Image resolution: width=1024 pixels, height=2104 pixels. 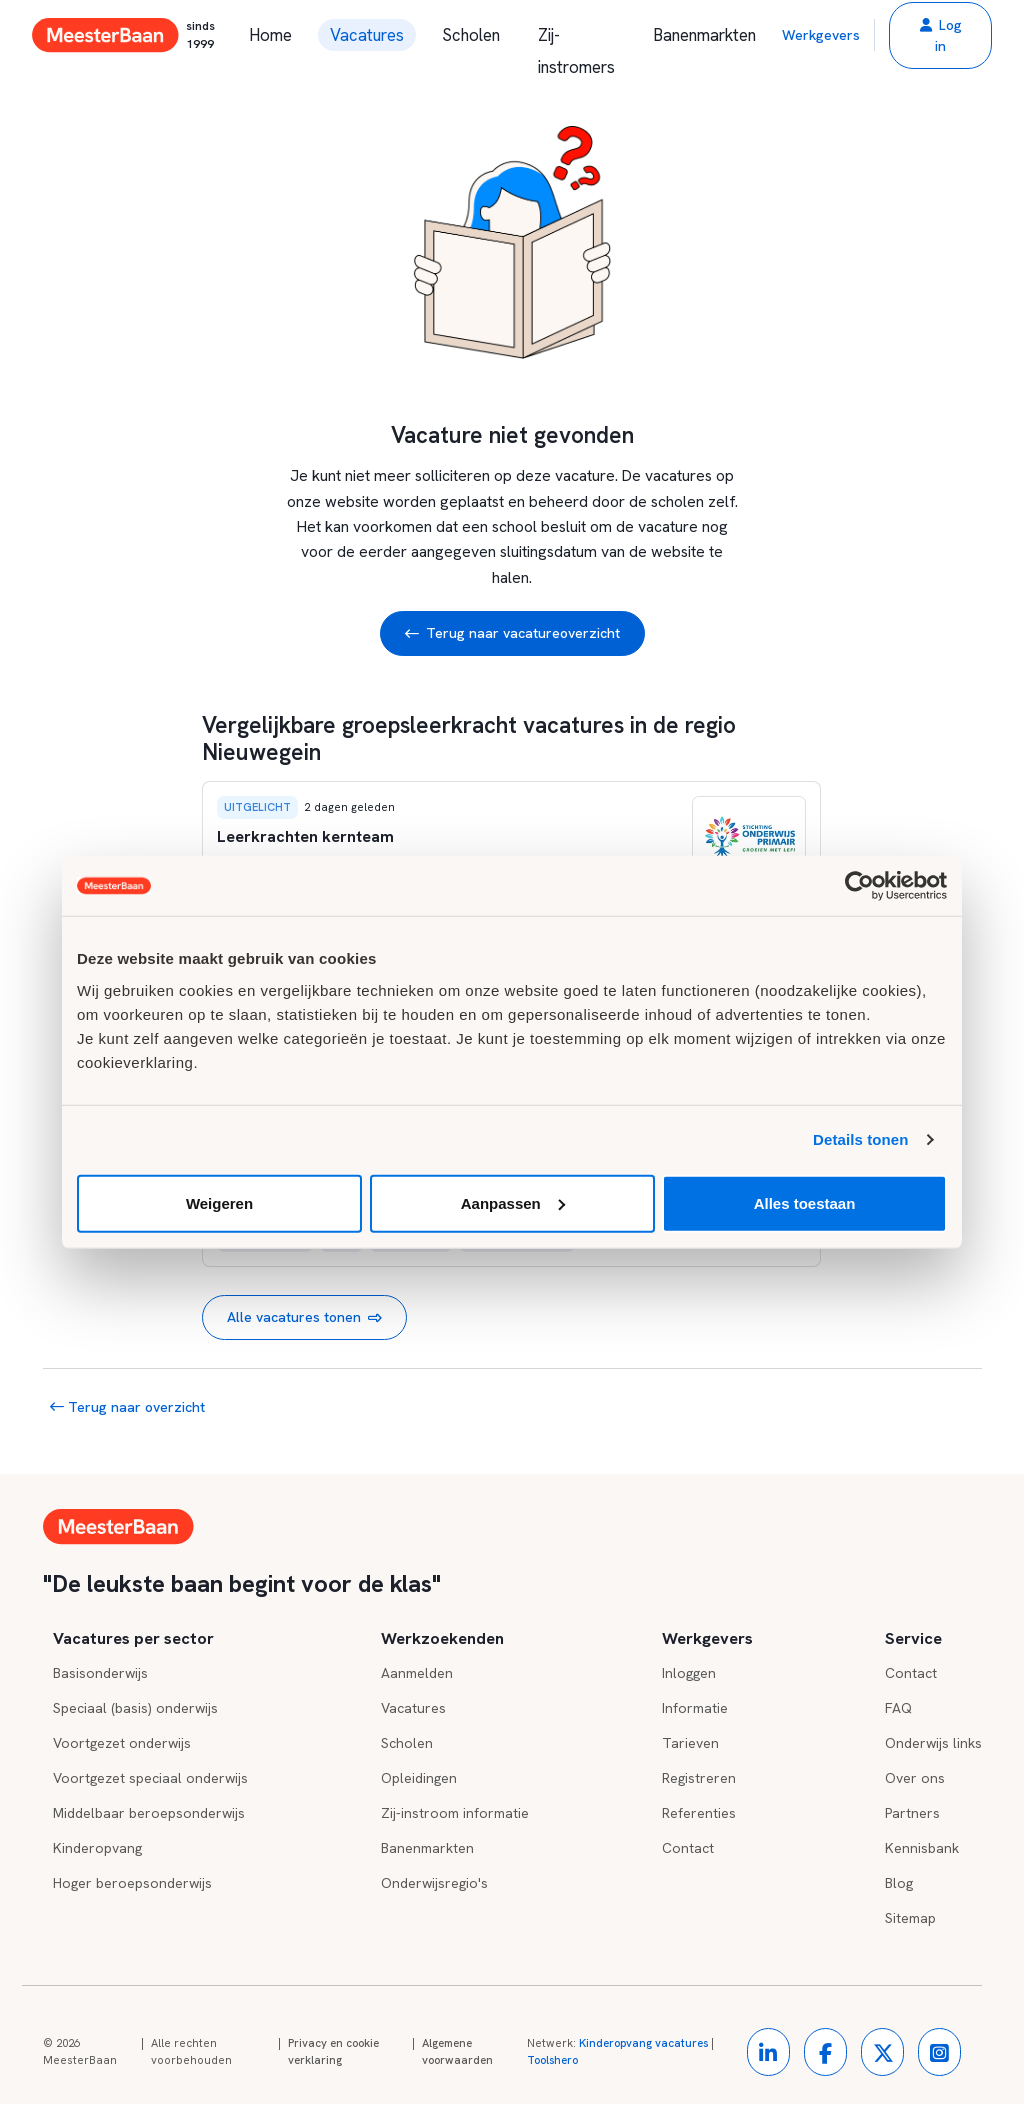 What do you see at coordinates (699, 1813) in the screenshot?
I see `Referenties` at bounding box center [699, 1813].